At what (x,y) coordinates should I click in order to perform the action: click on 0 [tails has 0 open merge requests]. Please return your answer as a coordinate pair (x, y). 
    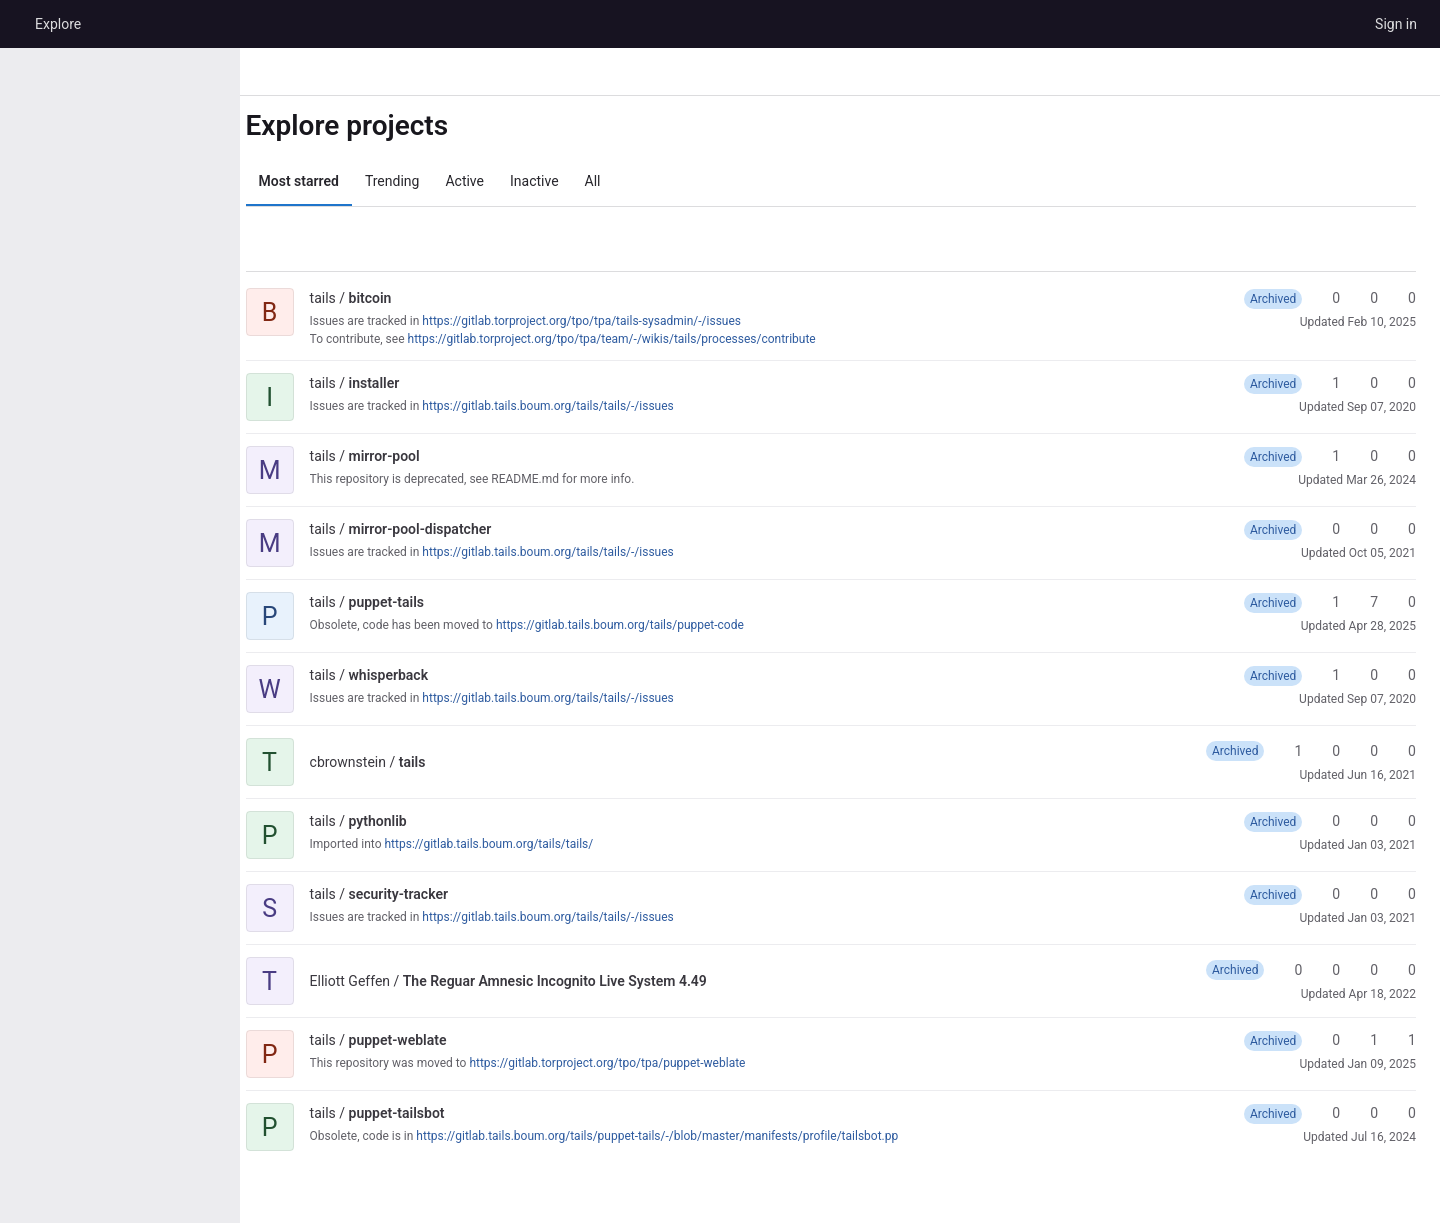
    Looking at the image, I should click on (1365, 751).